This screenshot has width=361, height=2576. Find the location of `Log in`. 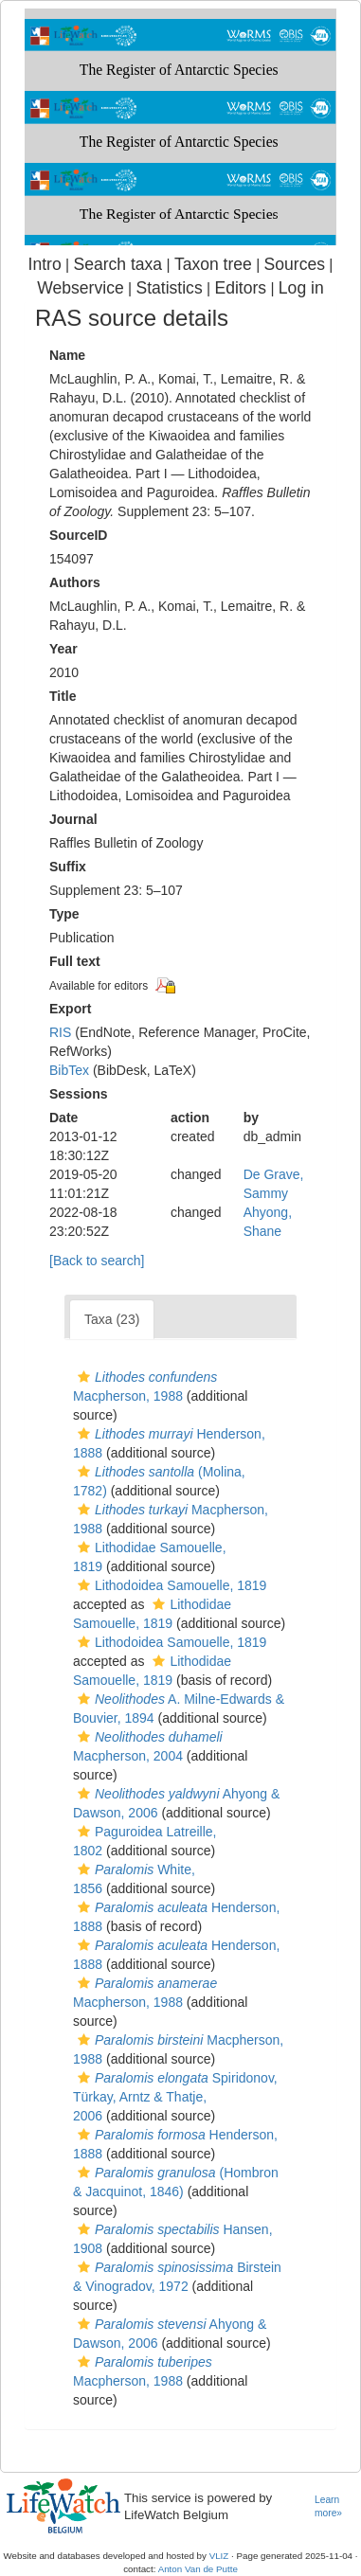

Log in is located at coordinates (301, 287).